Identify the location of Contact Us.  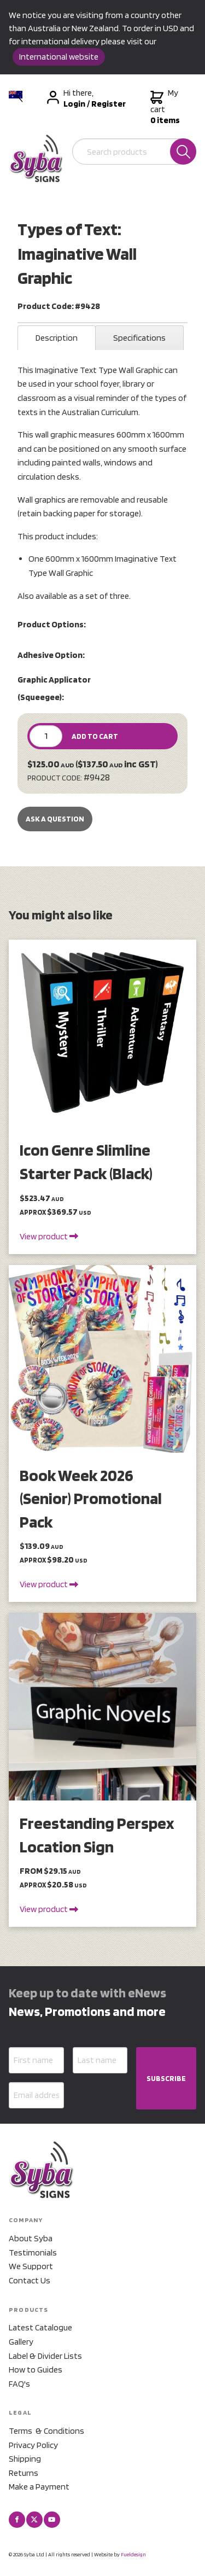
(29, 2280).